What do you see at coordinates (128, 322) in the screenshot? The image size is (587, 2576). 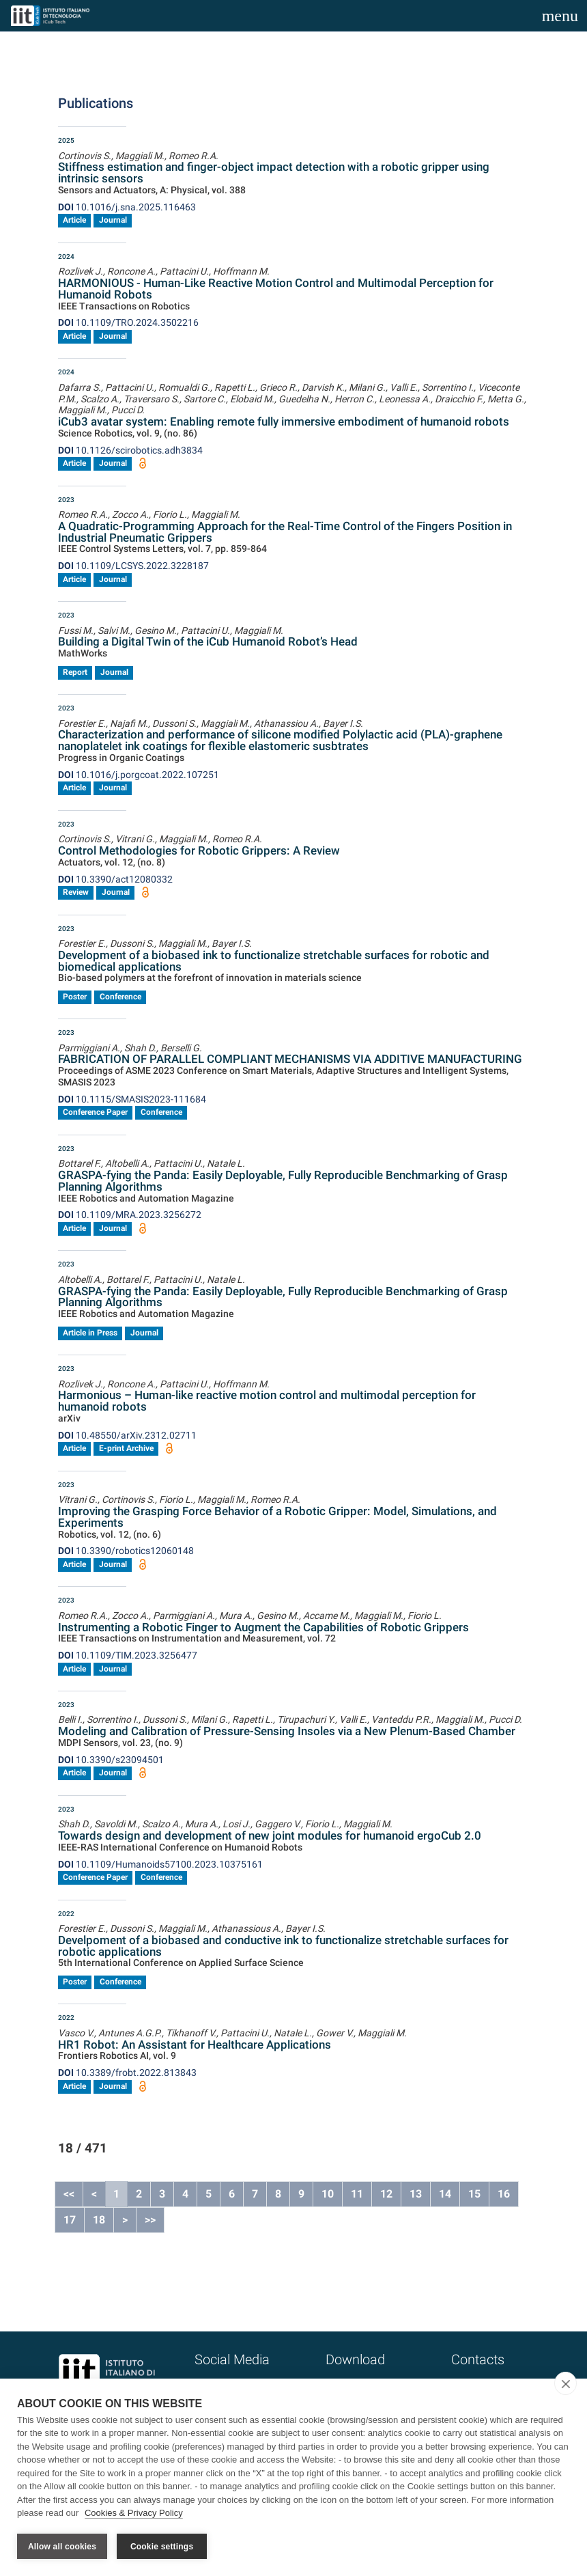 I see `10.1109/TRO.2024.3502216` at bounding box center [128, 322].